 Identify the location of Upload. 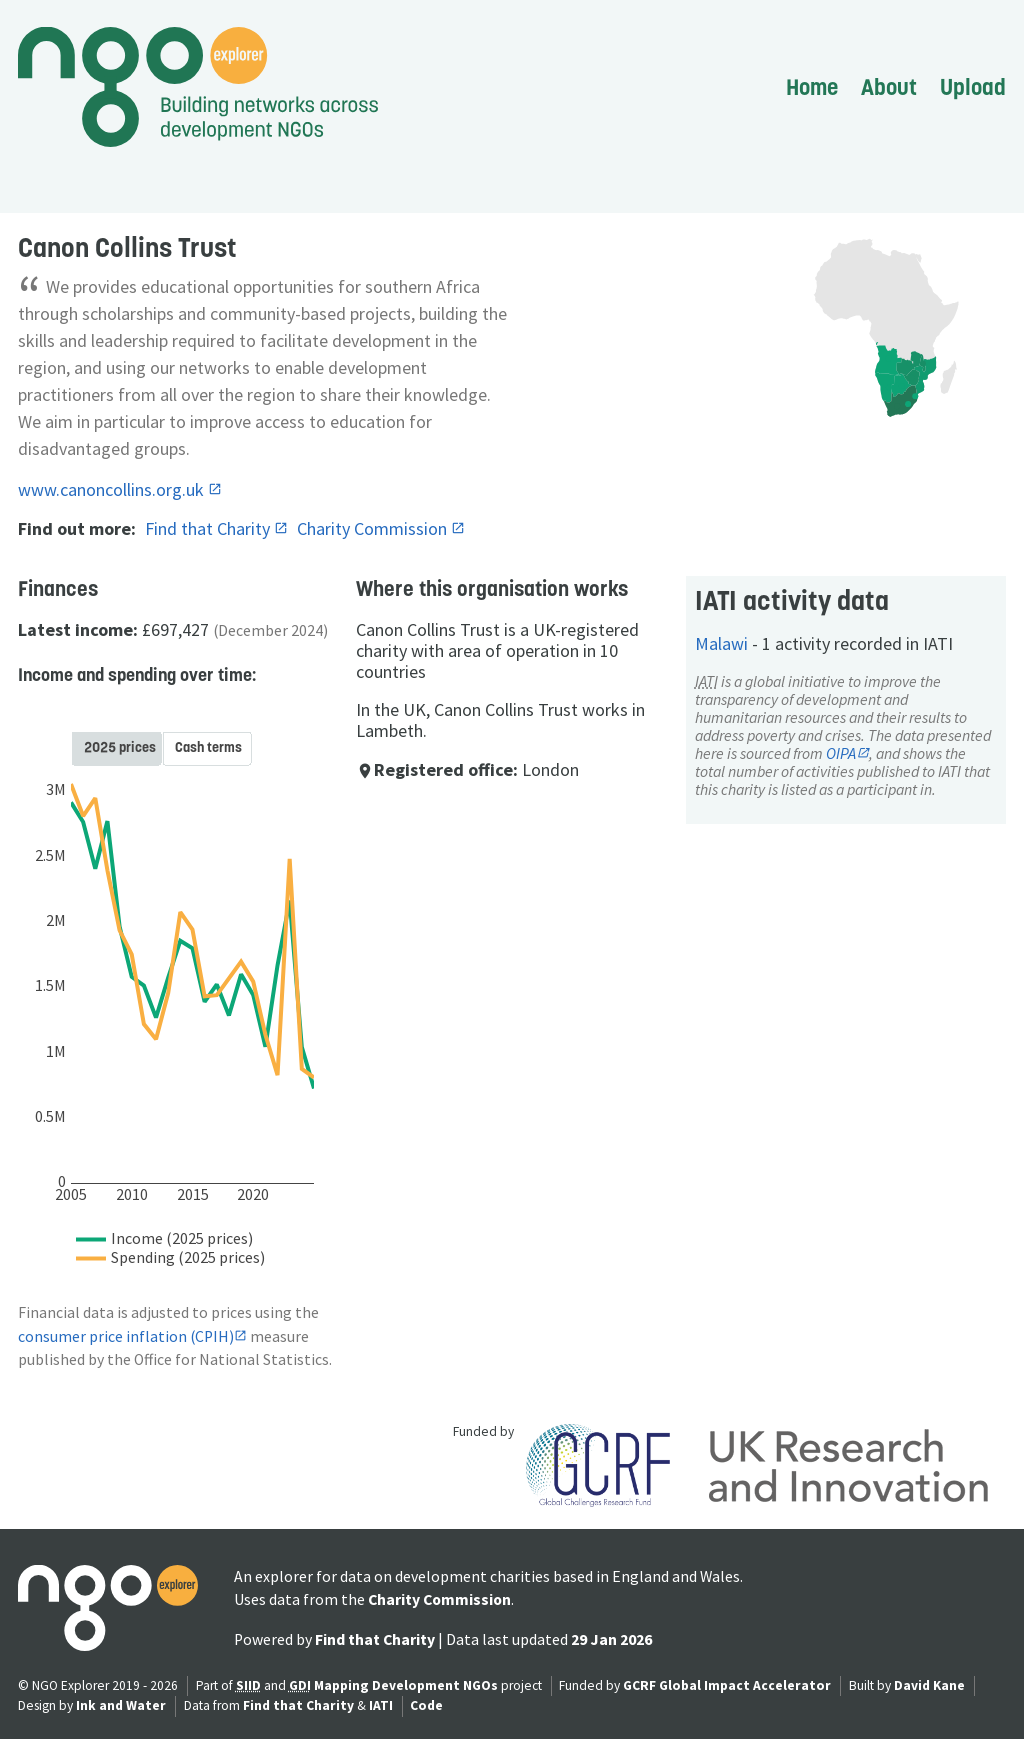
(973, 87).